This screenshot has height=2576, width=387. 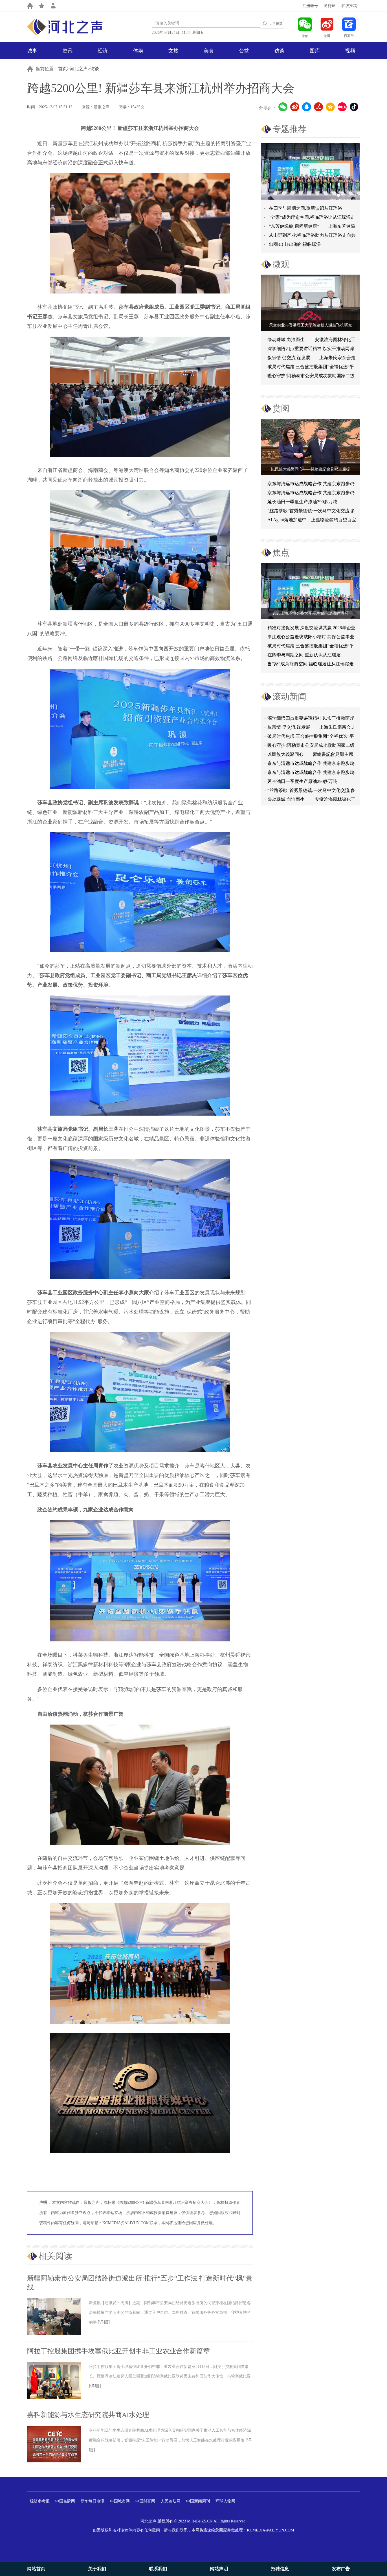 What do you see at coordinates (55, 2256) in the screenshot?
I see `相关阅读` at bounding box center [55, 2256].